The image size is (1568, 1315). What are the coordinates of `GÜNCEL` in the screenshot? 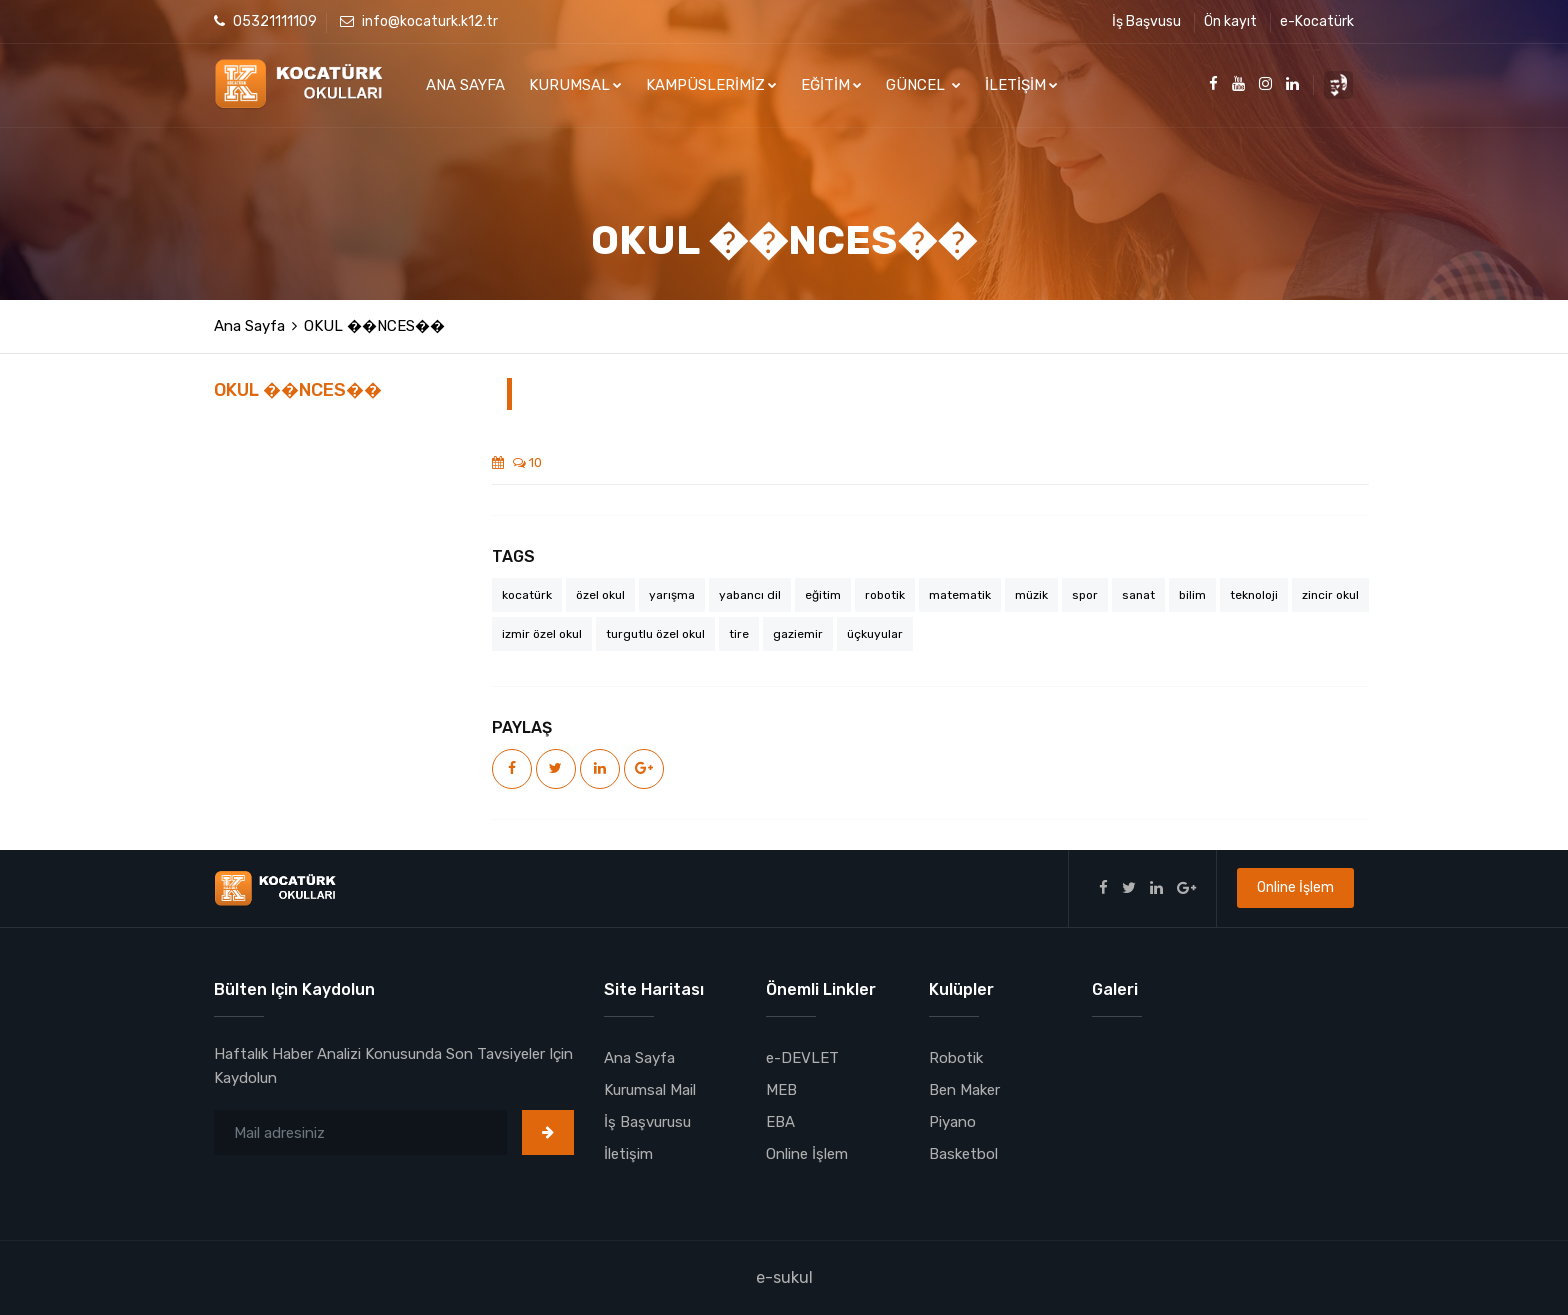 It's located at (923, 85).